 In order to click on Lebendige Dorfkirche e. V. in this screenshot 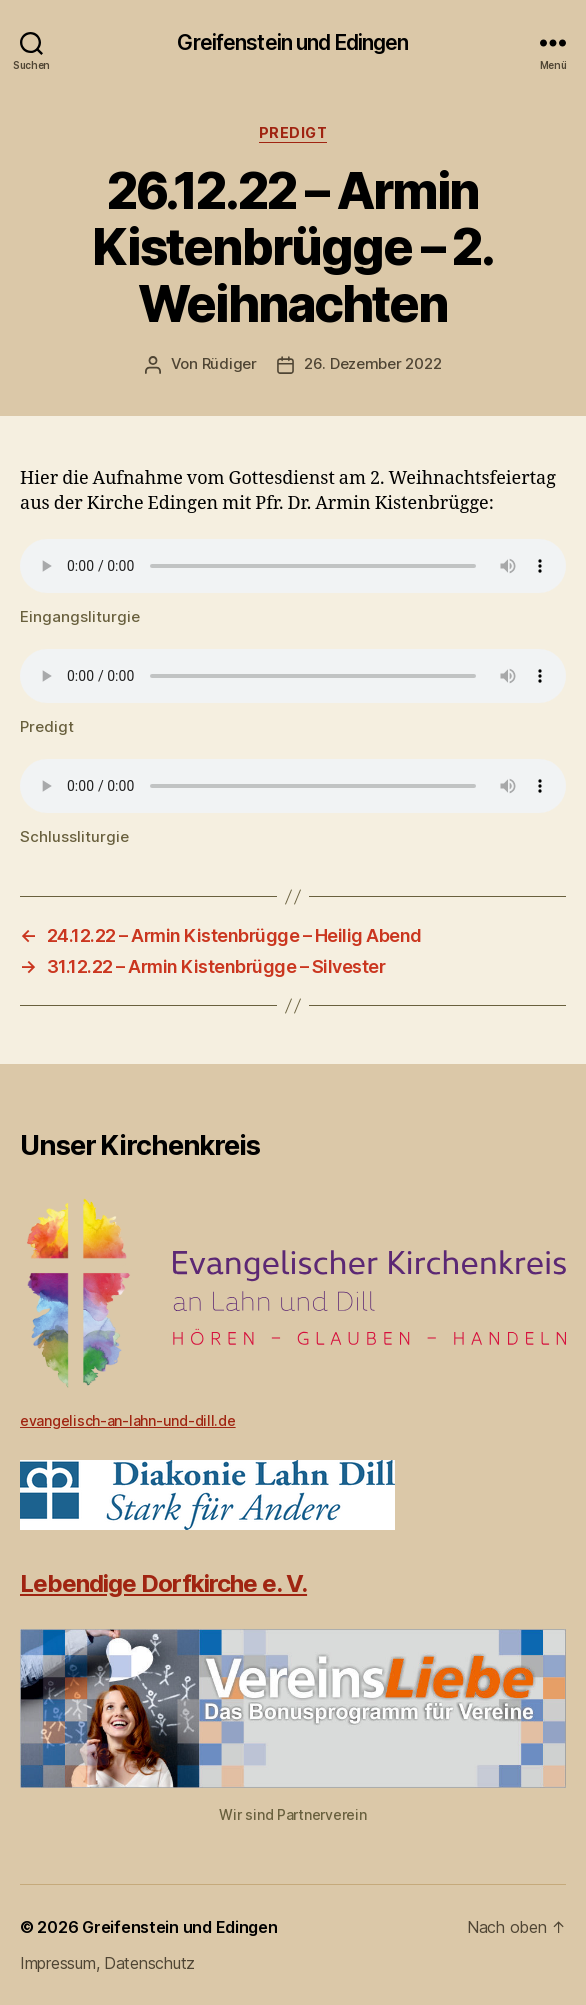, I will do `click(163, 1583)`.